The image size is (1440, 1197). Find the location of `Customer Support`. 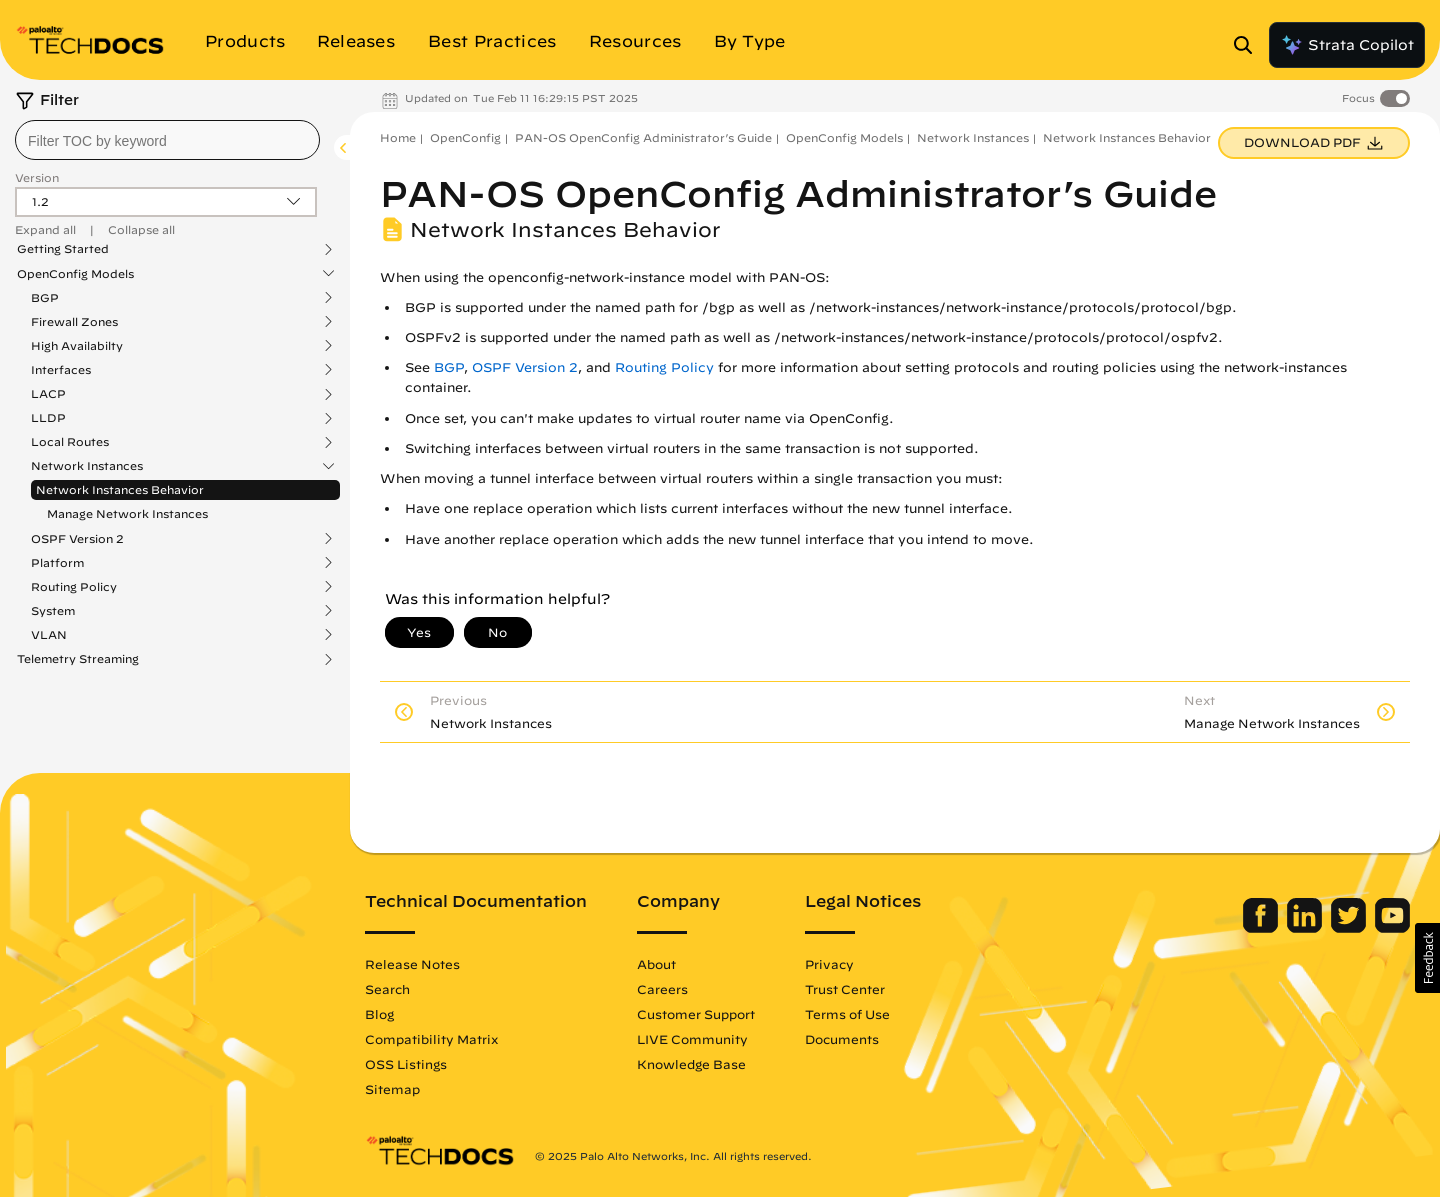

Customer Support is located at coordinates (696, 1014).